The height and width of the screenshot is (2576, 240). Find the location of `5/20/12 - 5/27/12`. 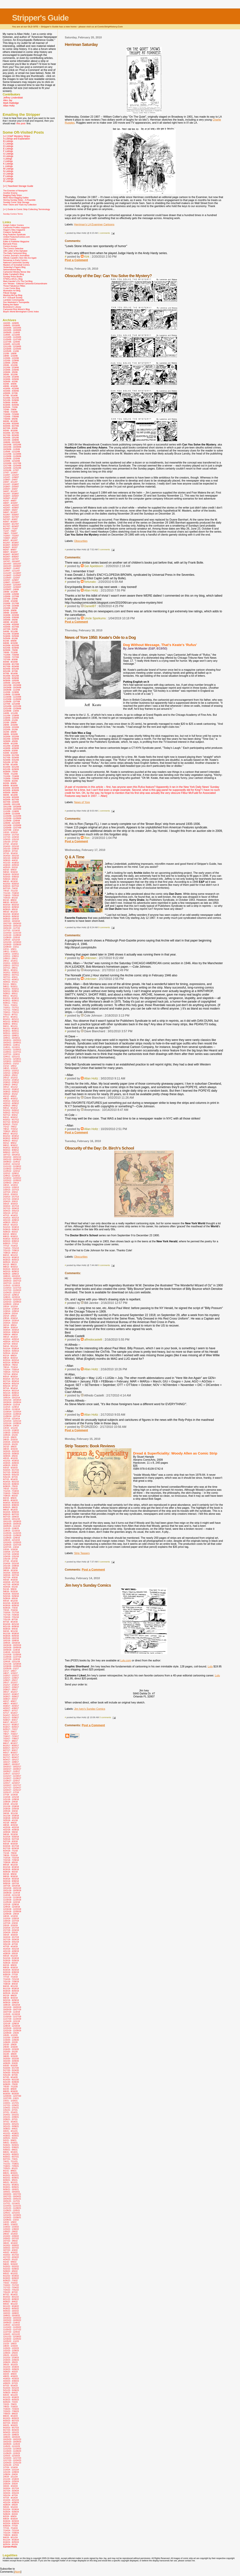

5/20/12 - 5/27/12 is located at coordinates (11, 1112).